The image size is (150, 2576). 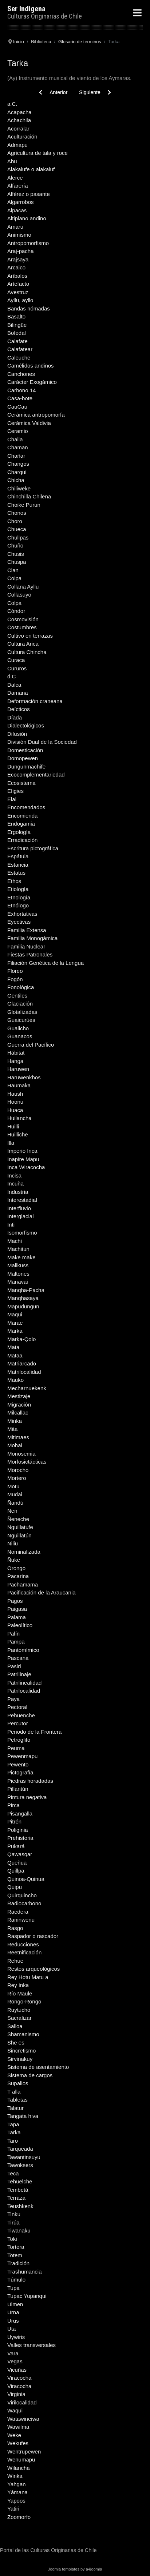 I want to click on Curaca, so click(x=16, y=660).